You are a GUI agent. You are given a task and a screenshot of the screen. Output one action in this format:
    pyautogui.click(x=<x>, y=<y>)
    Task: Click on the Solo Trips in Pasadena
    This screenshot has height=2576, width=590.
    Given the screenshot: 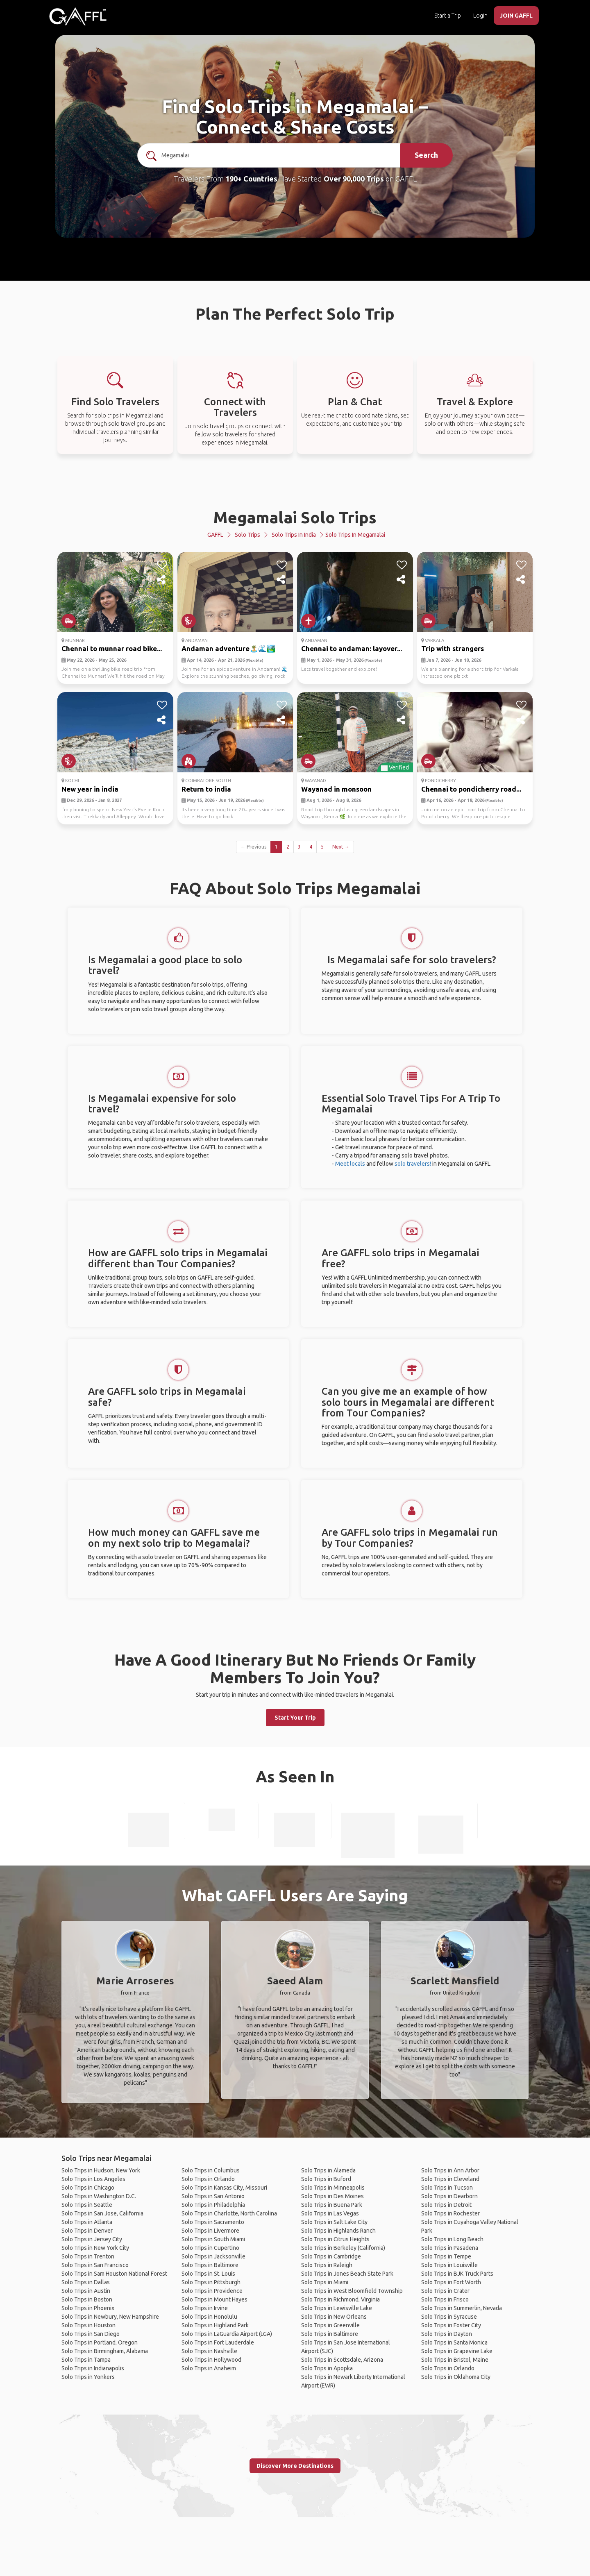 What is the action you would take?
    pyautogui.click(x=449, y=2248)
    